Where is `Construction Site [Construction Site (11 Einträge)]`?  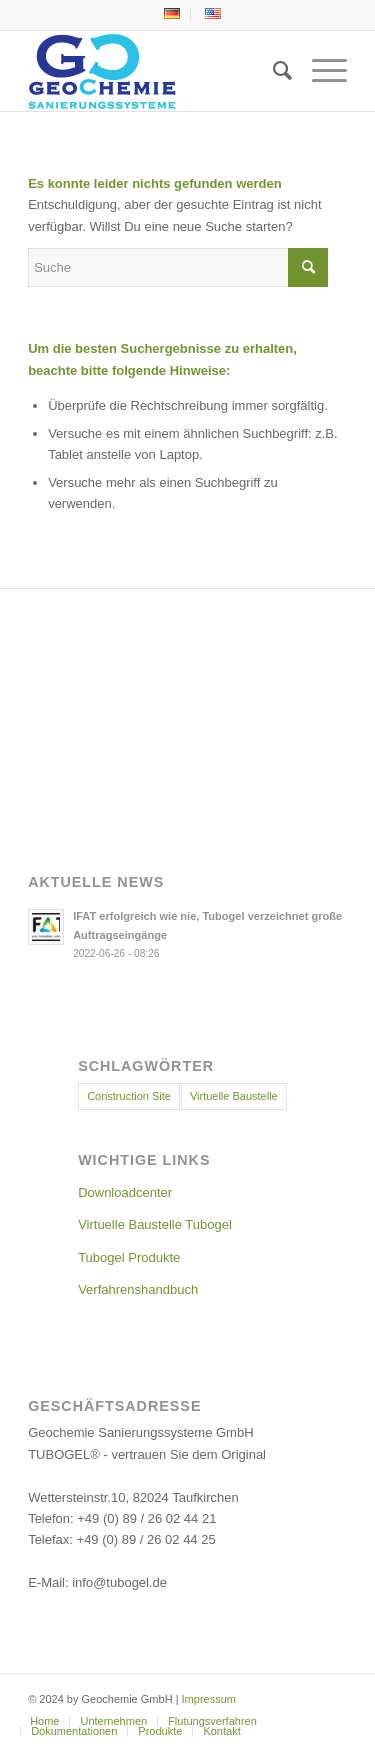
Construction Site [Construction Site (11 Einträge)] is located at coordinates (129, 1096).